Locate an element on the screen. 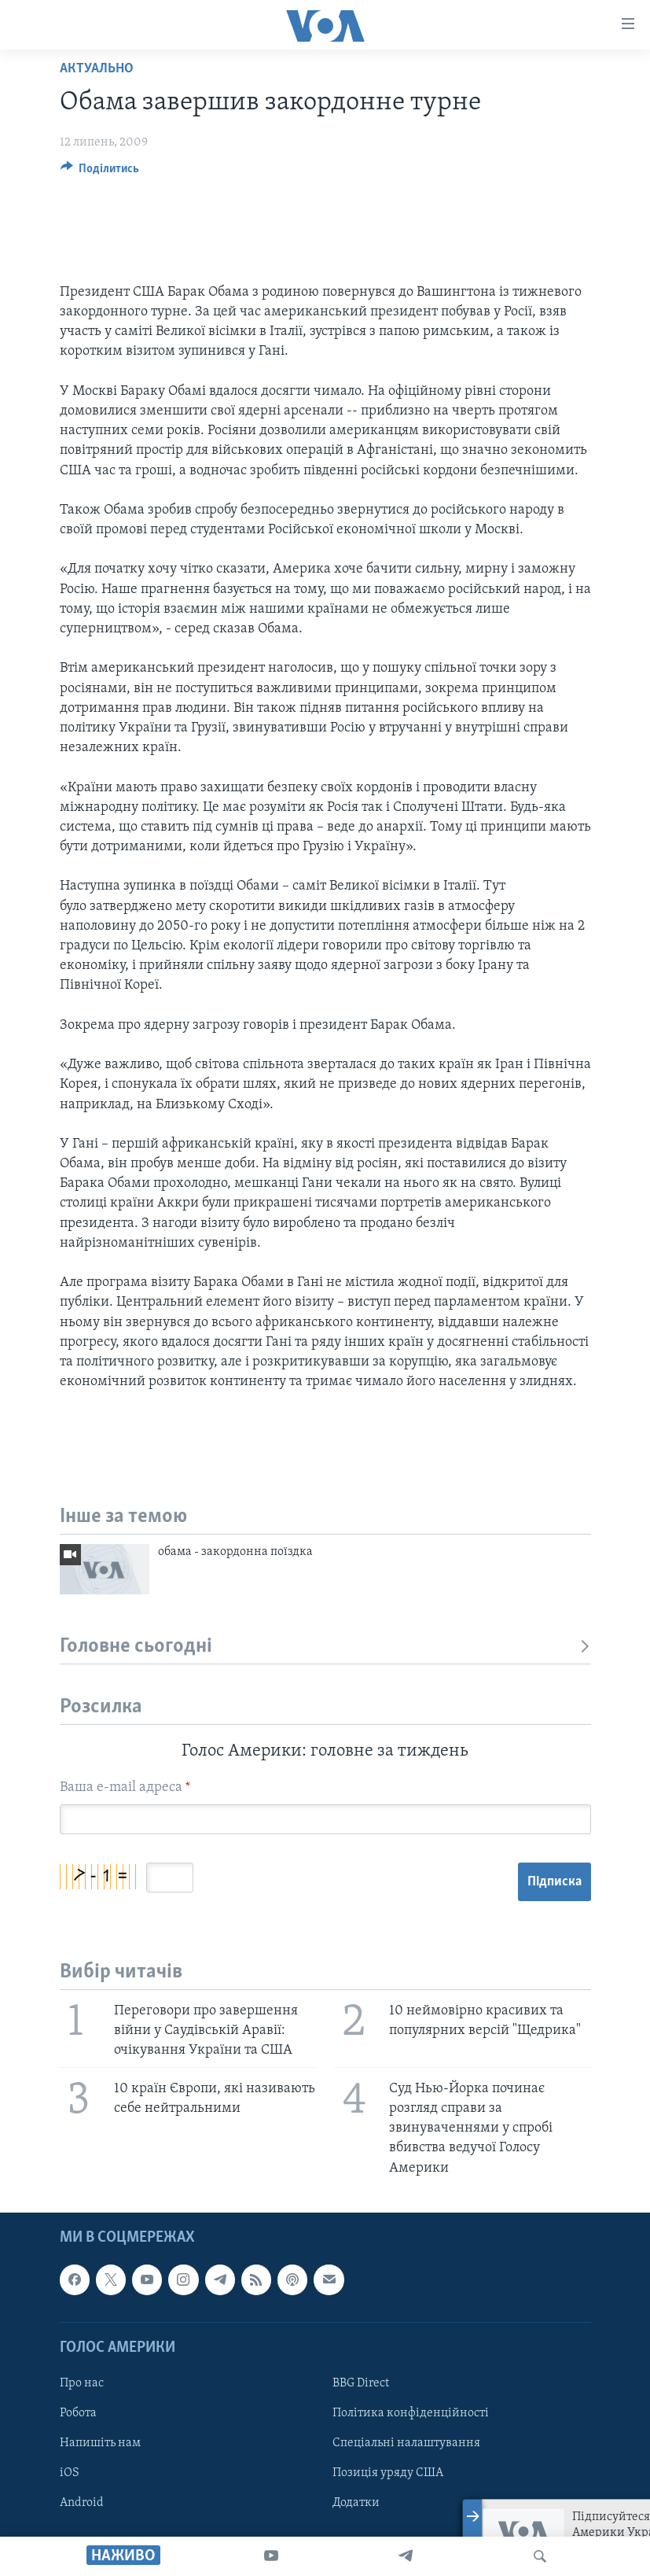  Ваша e-mail адреса is located at coordinates (125, 1787).